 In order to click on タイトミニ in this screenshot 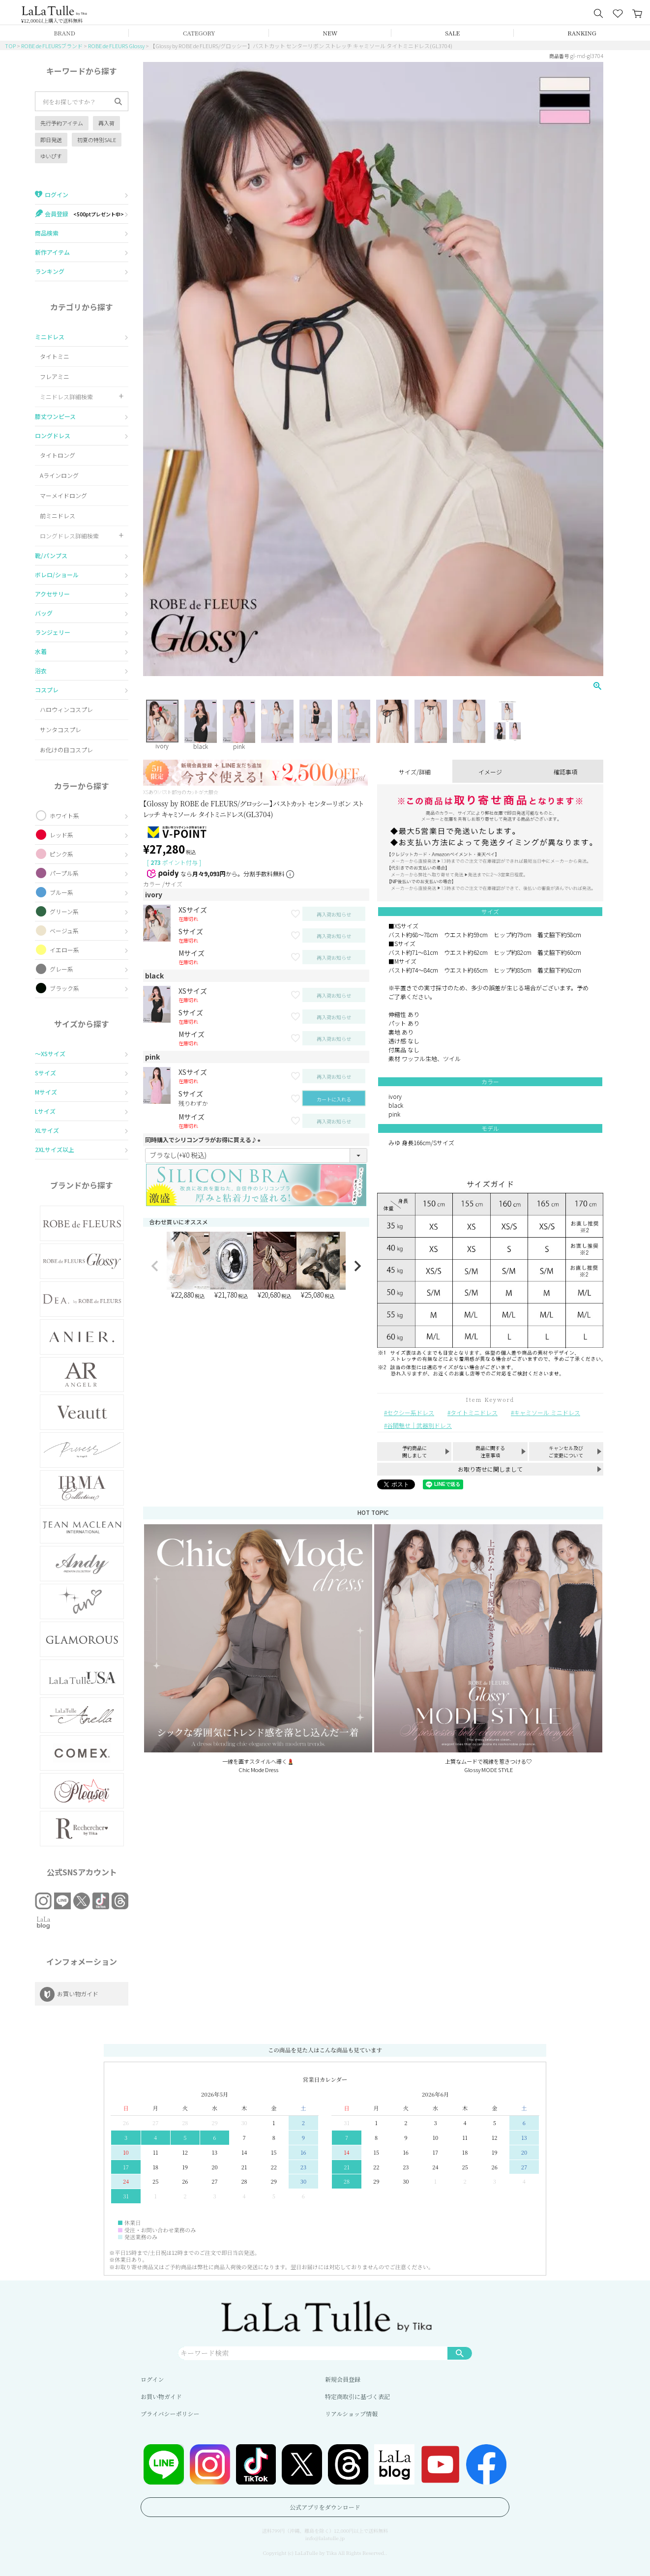, I will do `click(54, 356)`.